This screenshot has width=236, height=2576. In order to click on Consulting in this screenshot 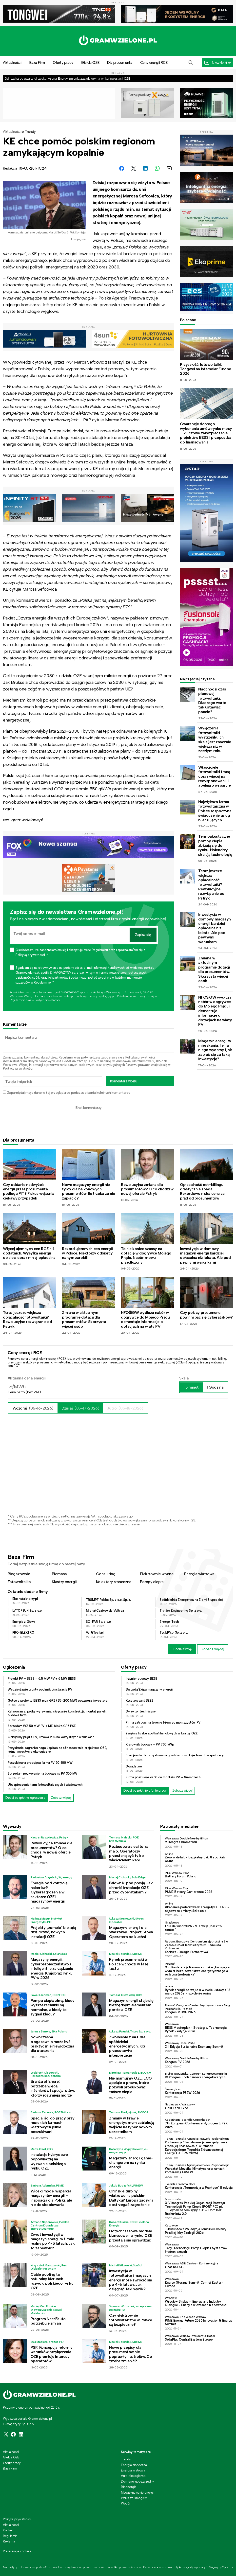, I will do `click(106, 1573)`.